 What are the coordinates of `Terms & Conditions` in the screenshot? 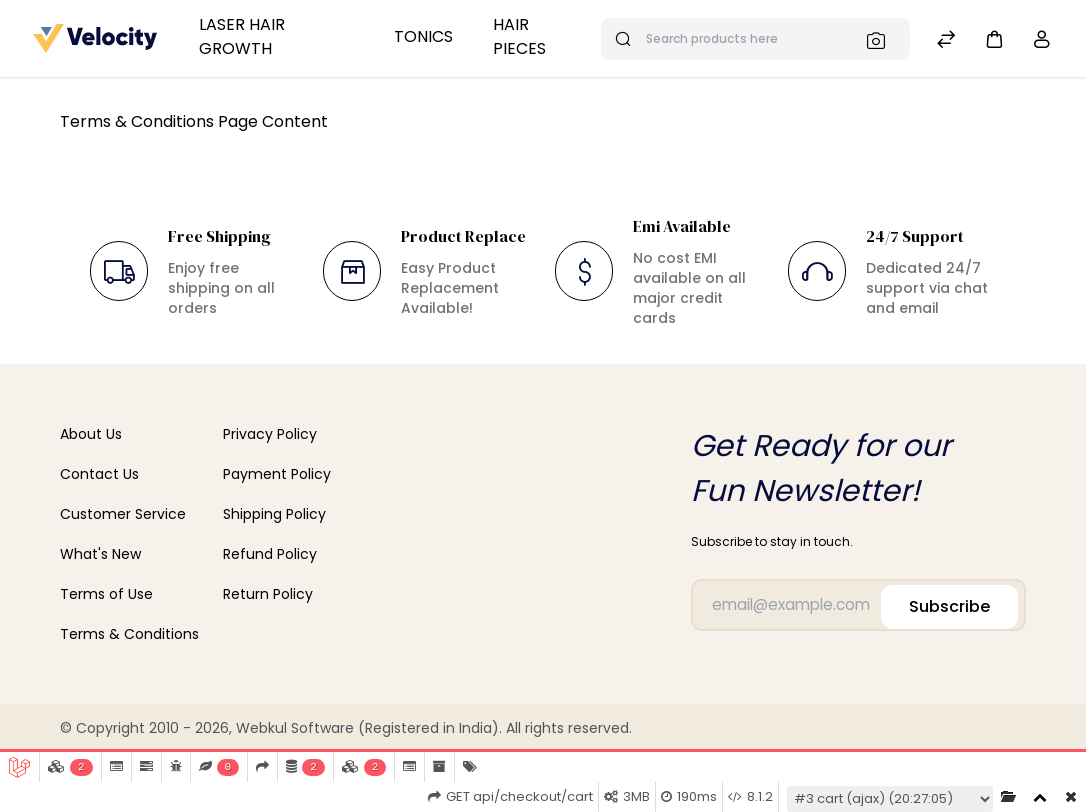 It's located at (129, 634).